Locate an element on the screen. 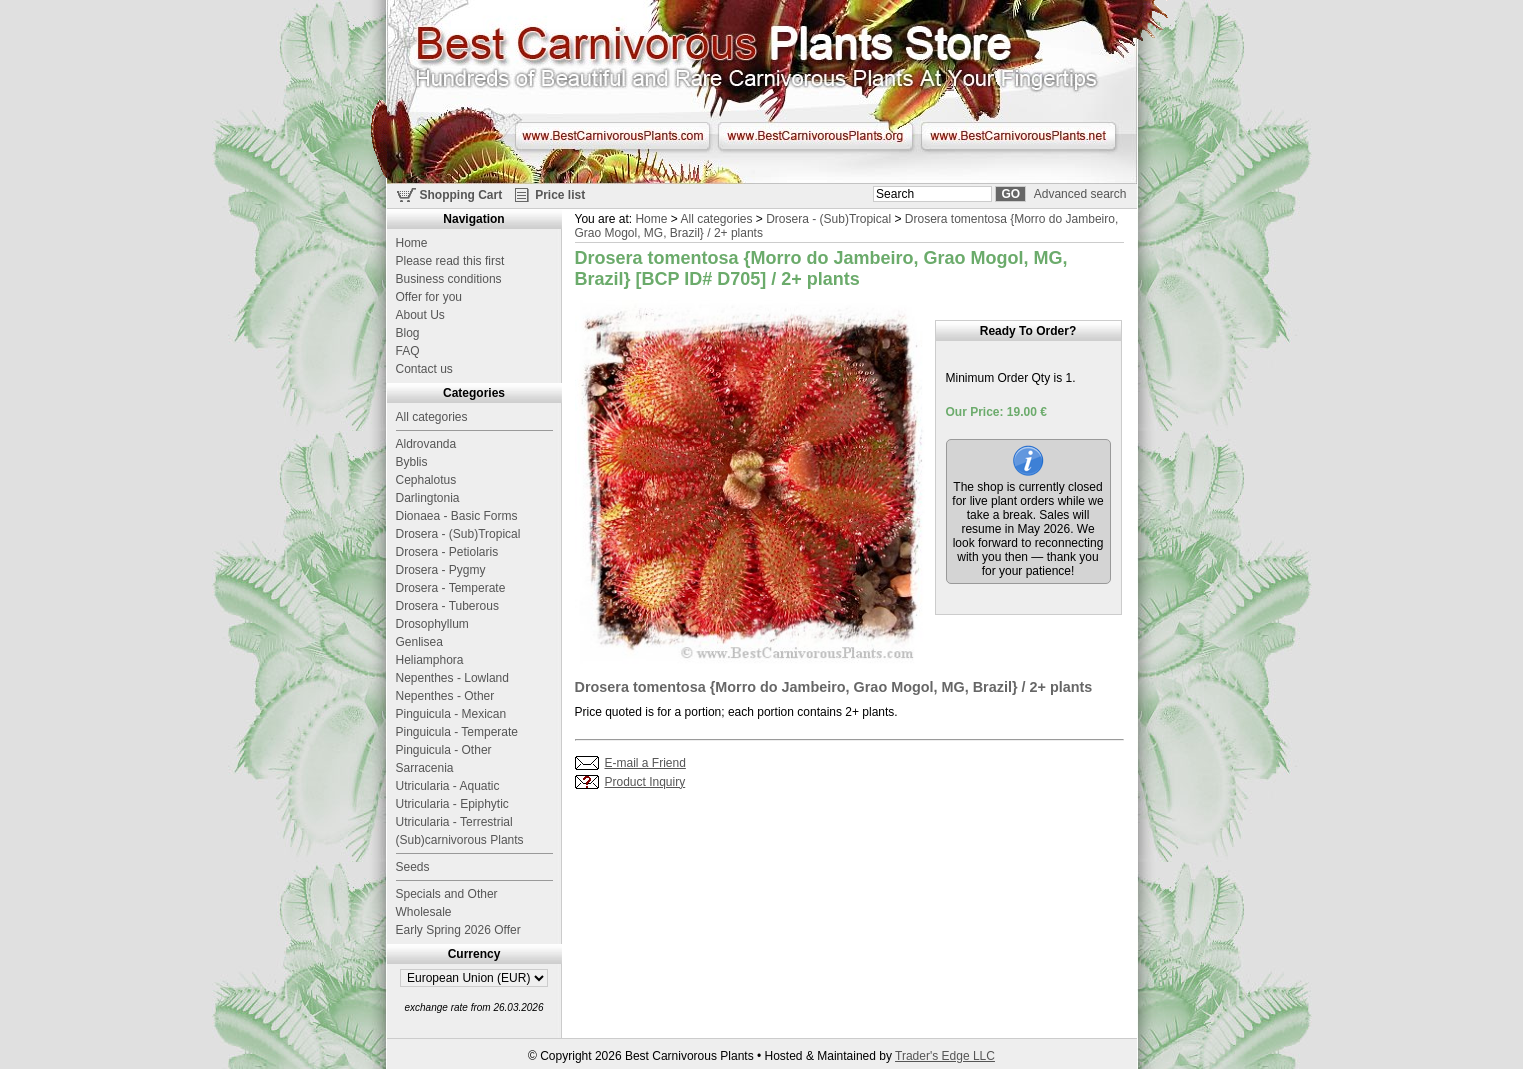 The image size is (1523, 1069). Pinguicula - Temperate is located at coordinates (457, 732).